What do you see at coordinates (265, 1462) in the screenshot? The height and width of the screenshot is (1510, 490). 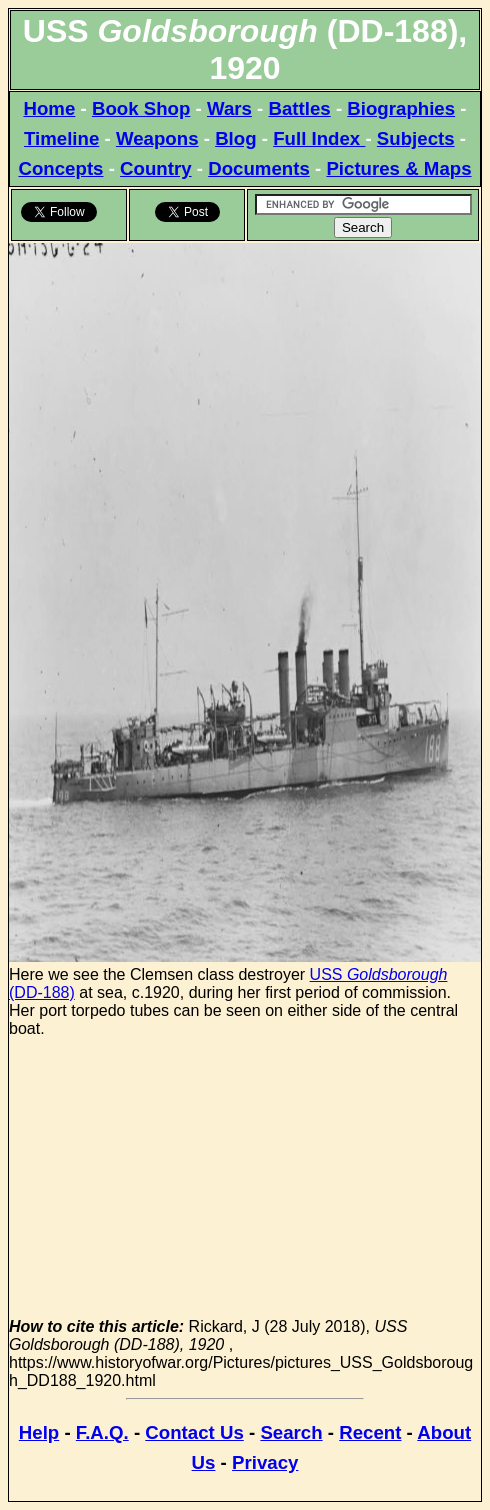 I see `Privacy` at bounding box center [265, 1462].